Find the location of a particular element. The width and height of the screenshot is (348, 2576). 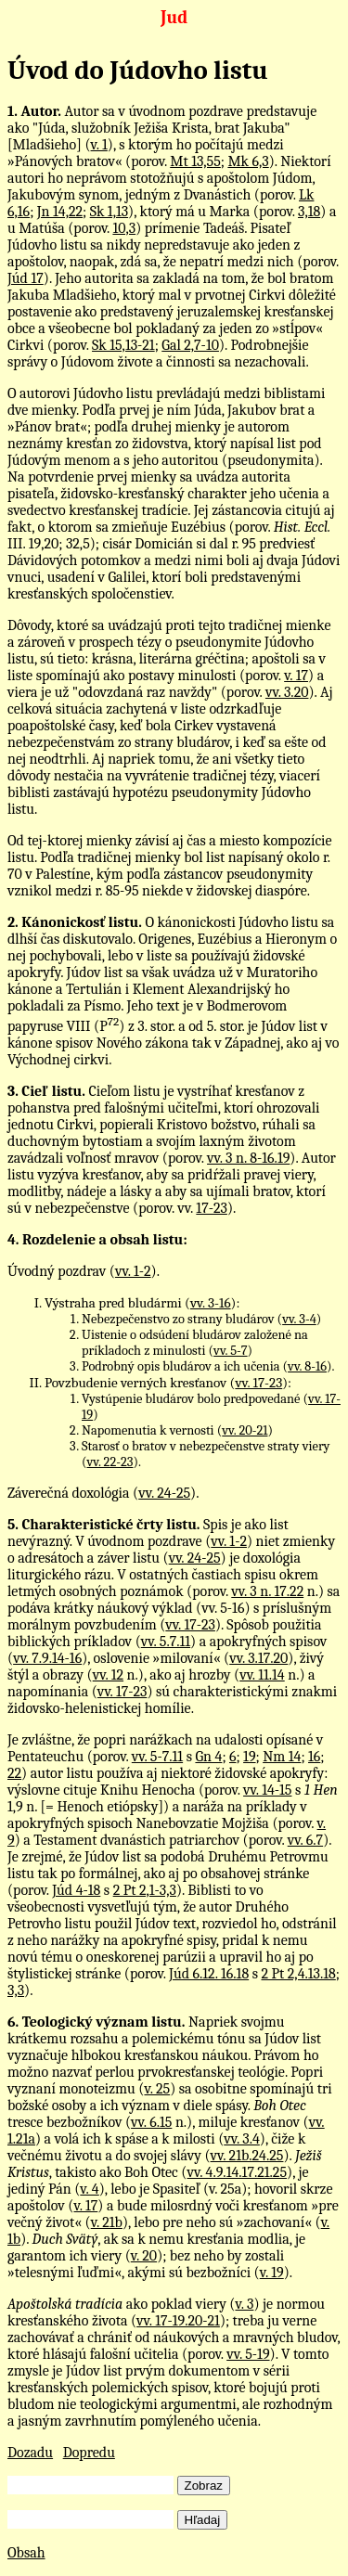

Jn 14,22 is located at coordinates (60, 211).